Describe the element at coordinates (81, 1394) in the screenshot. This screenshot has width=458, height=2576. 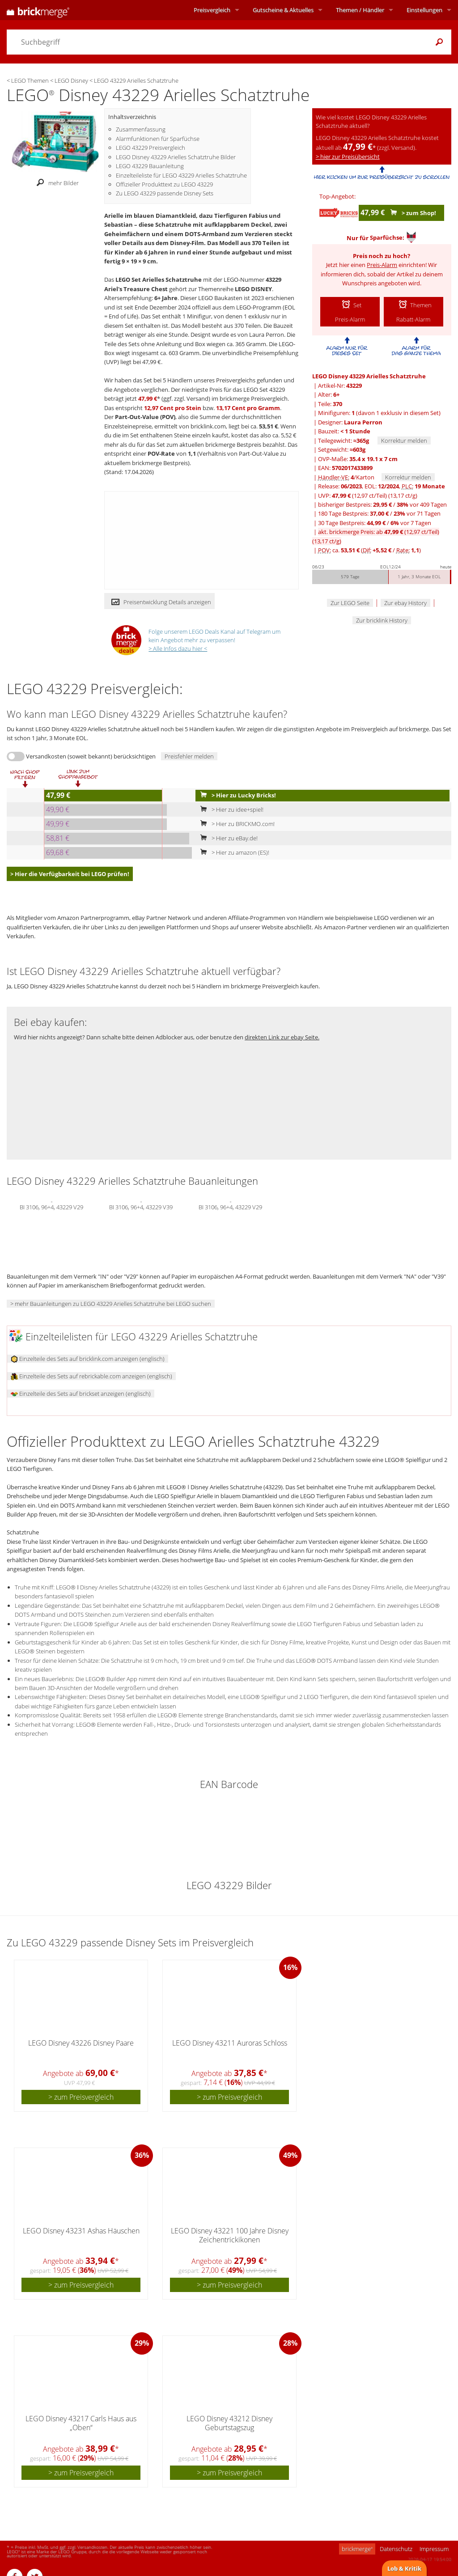
I see `Einzelteile des Sets auf brickset anzeigen (englisch)` at that location.